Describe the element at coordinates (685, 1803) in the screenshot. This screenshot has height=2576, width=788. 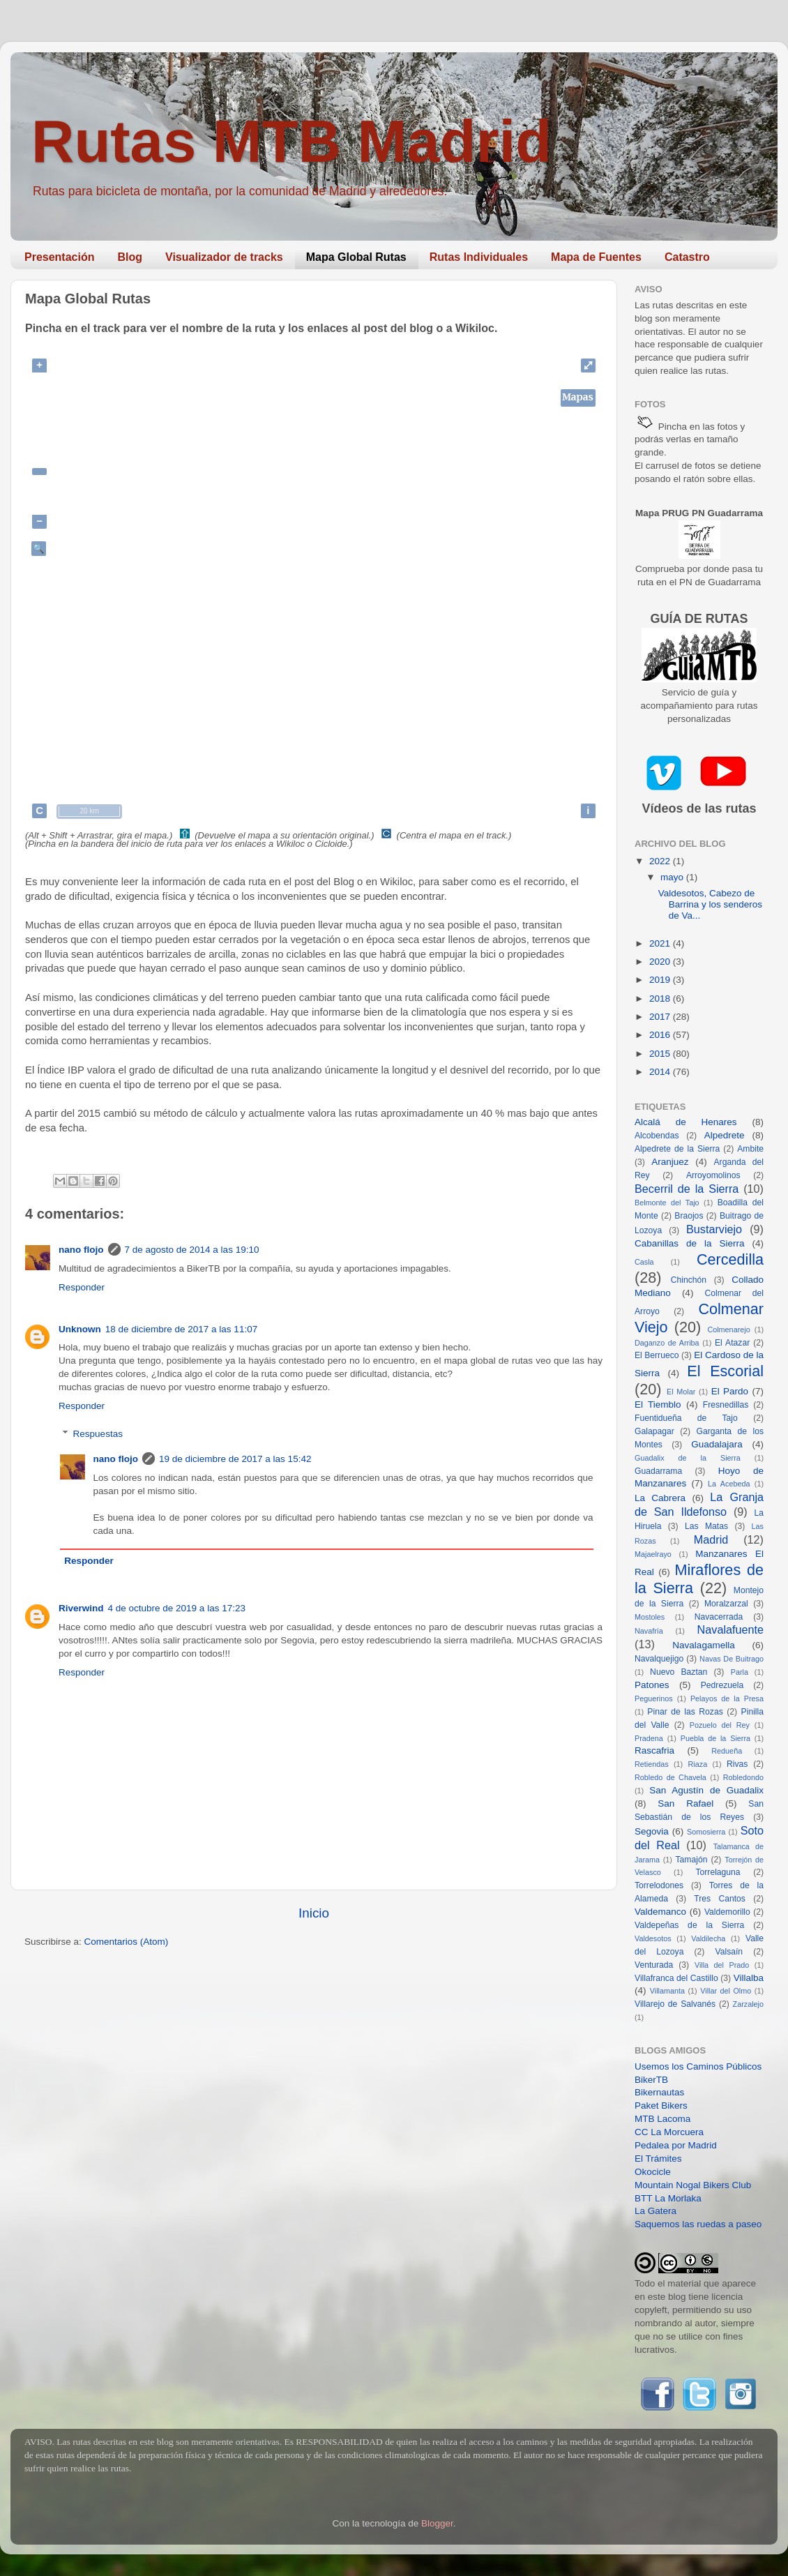
I see `San Rafael` at that location.